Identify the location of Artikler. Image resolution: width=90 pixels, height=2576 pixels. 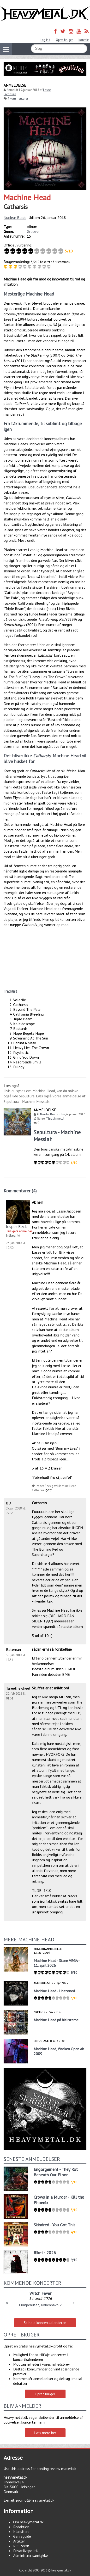
(19, 2541).